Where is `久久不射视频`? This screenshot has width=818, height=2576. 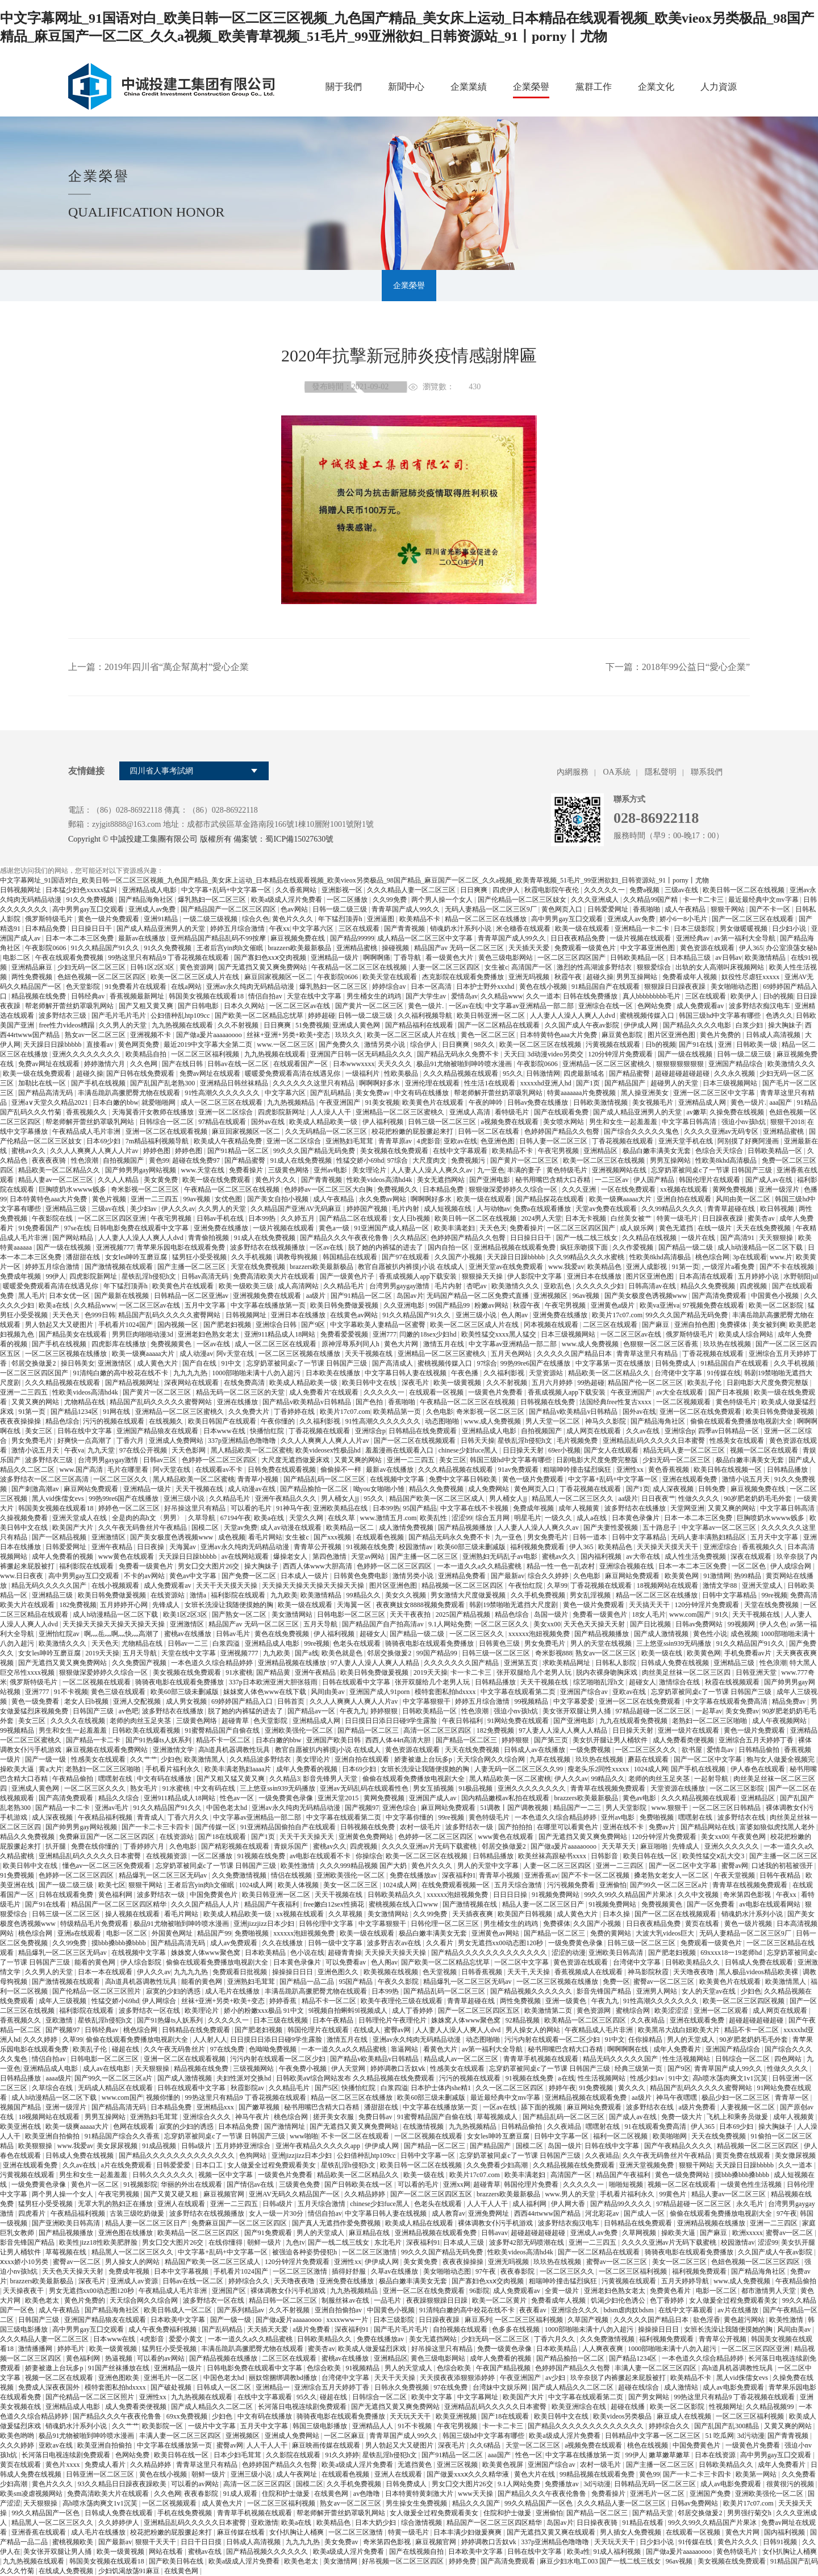 久久不射视频 is located at coordinates (239, 1025).